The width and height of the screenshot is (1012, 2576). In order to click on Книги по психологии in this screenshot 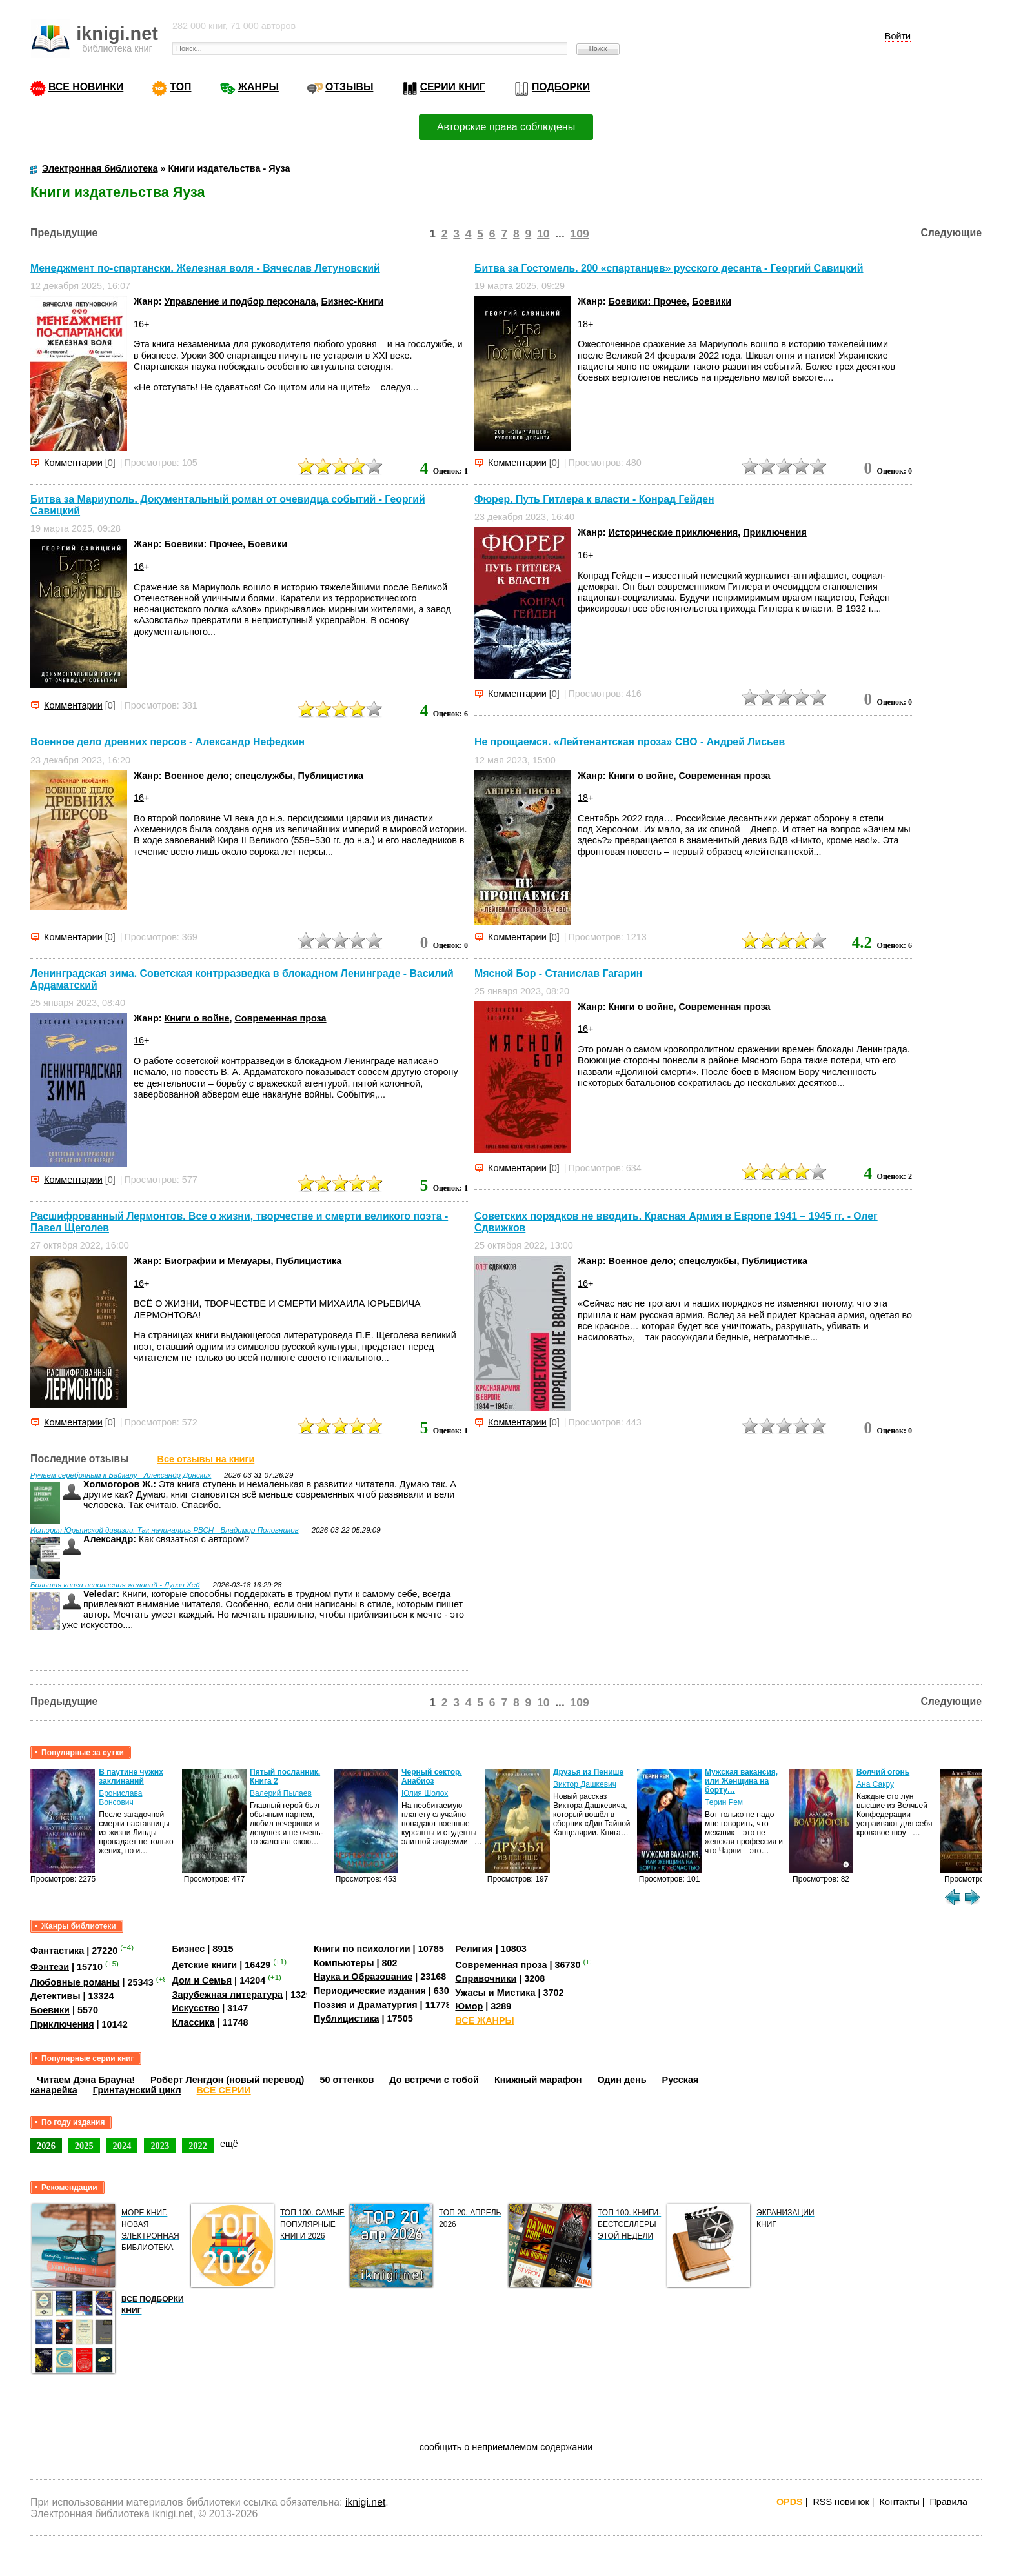, I will do `click(362, 1949)`.